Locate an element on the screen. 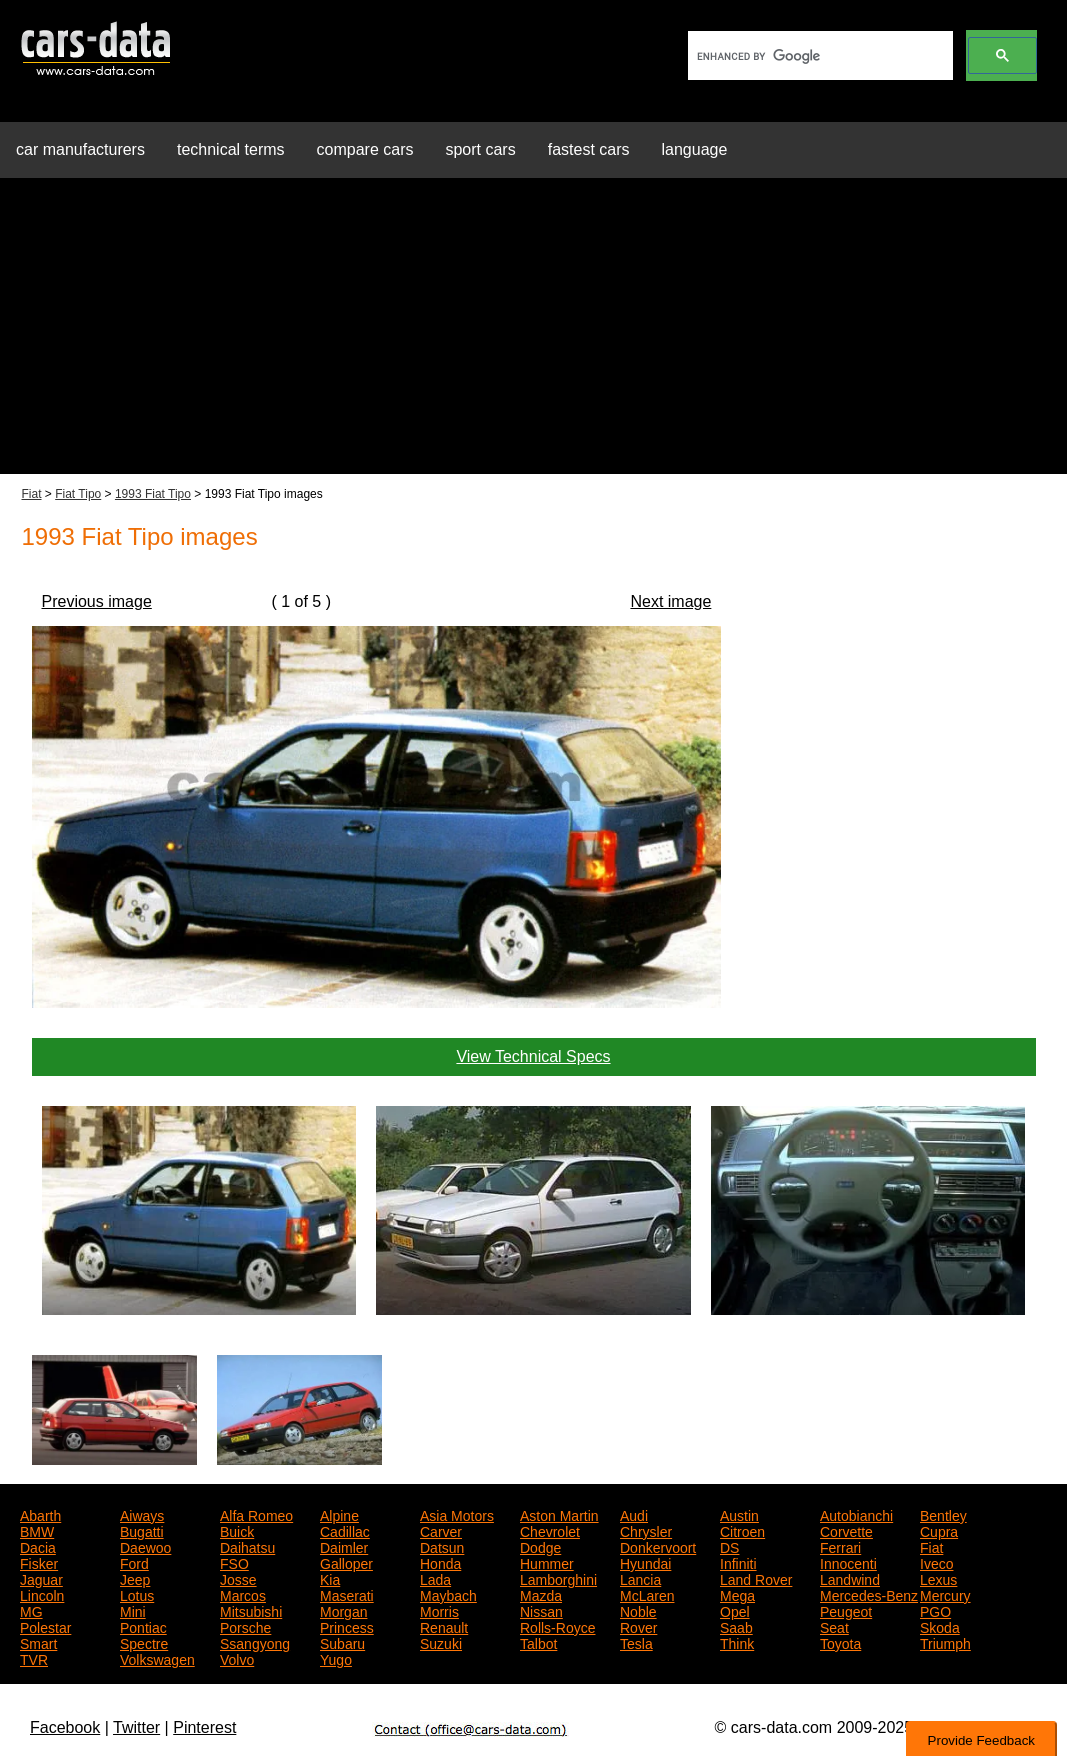 The height and width of the screenshot is (1756, 1067). Abarth is located at coordinates (40, 1514).